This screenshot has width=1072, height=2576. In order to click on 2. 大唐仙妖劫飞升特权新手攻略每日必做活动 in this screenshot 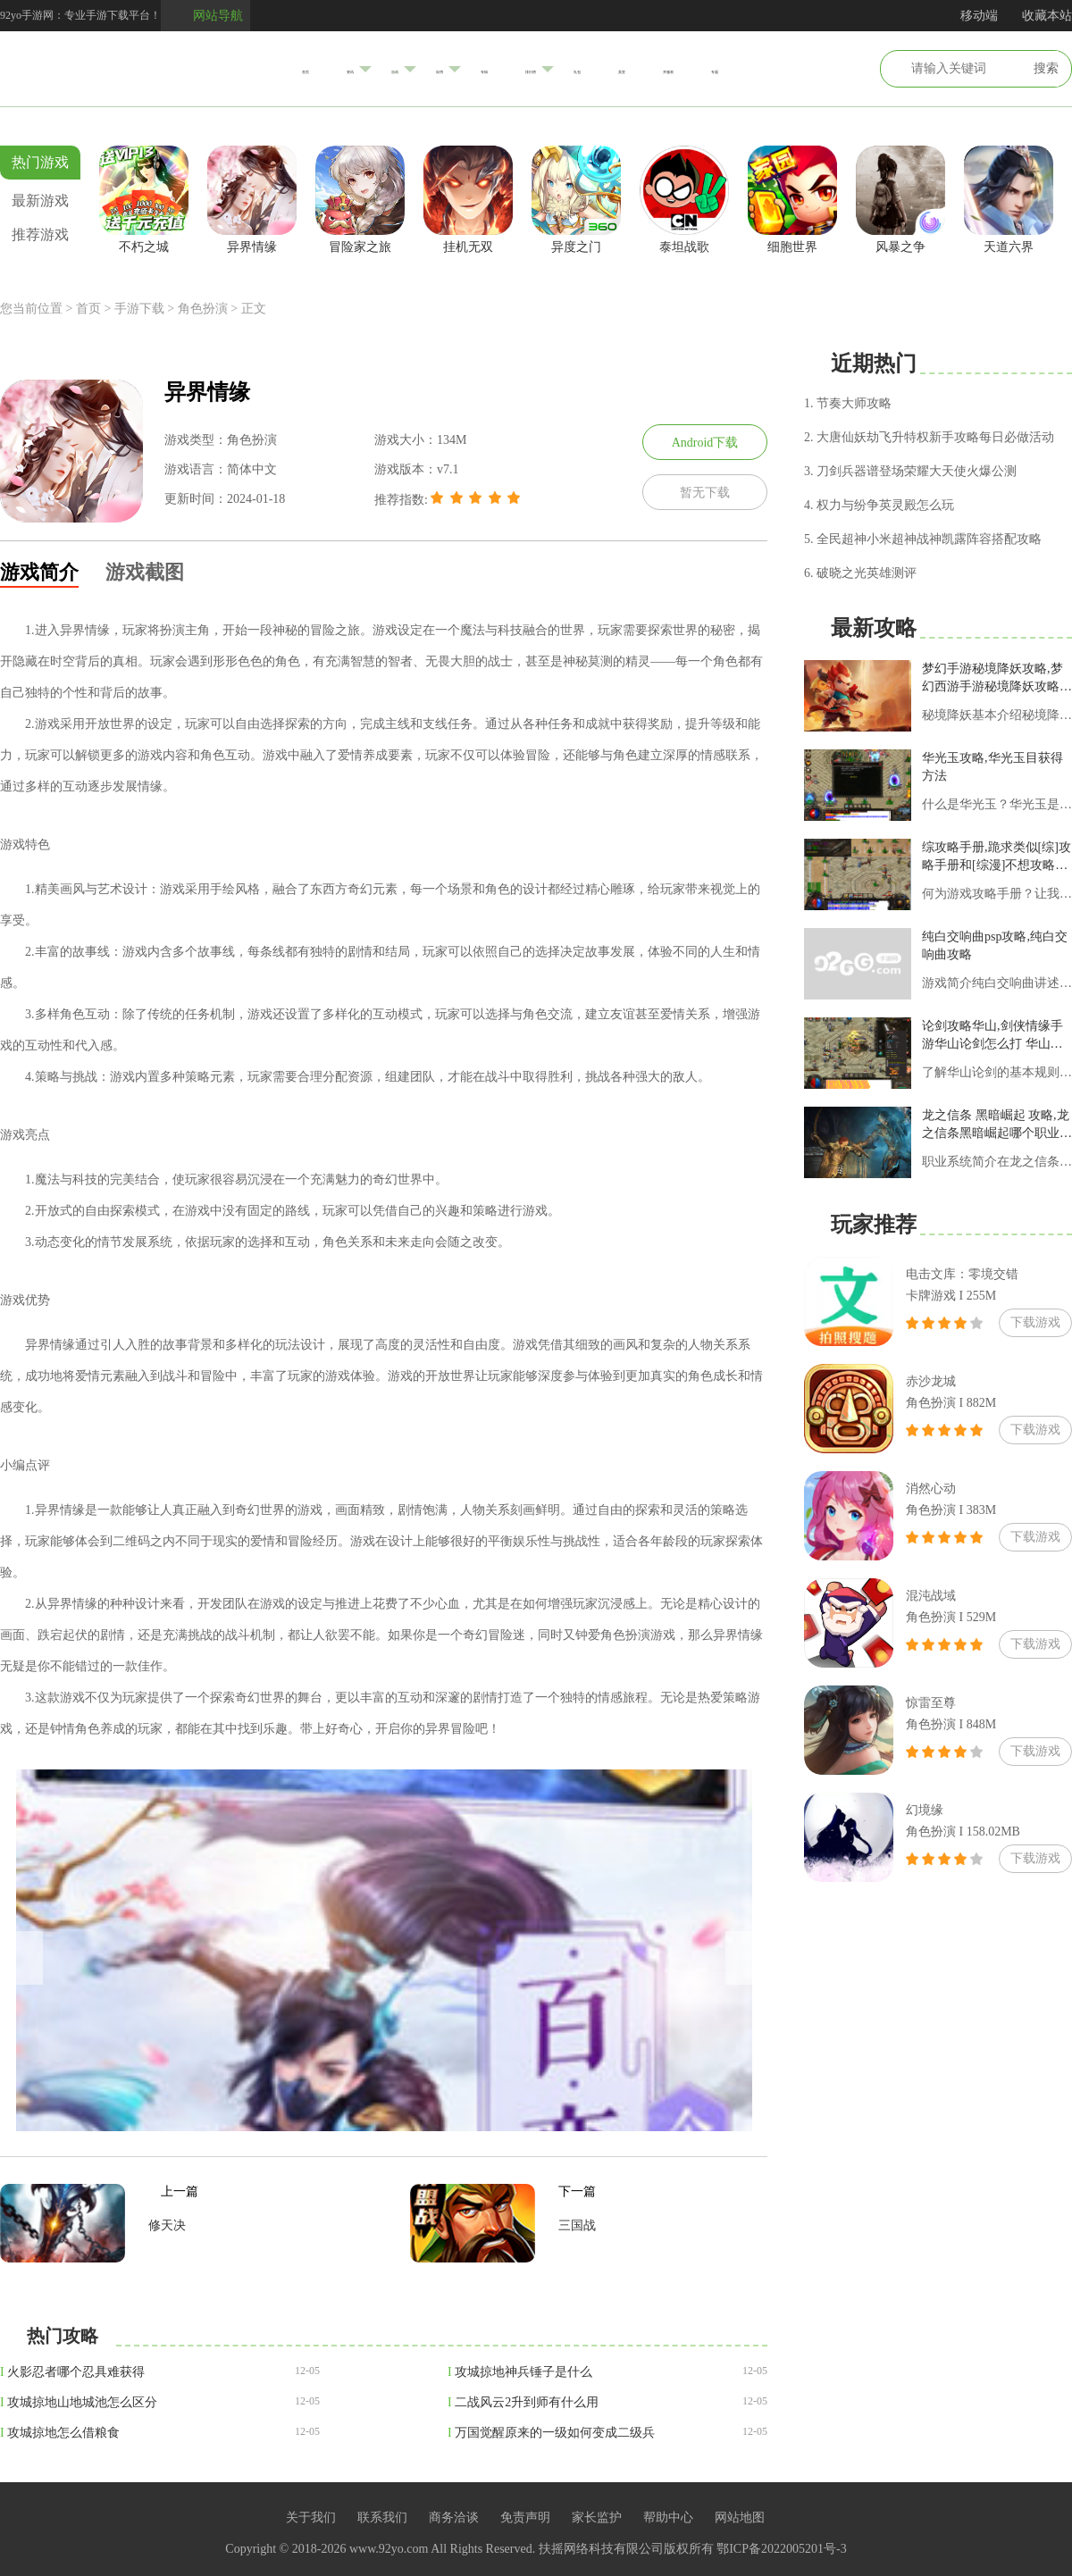, I will do `click(929, 437)`.